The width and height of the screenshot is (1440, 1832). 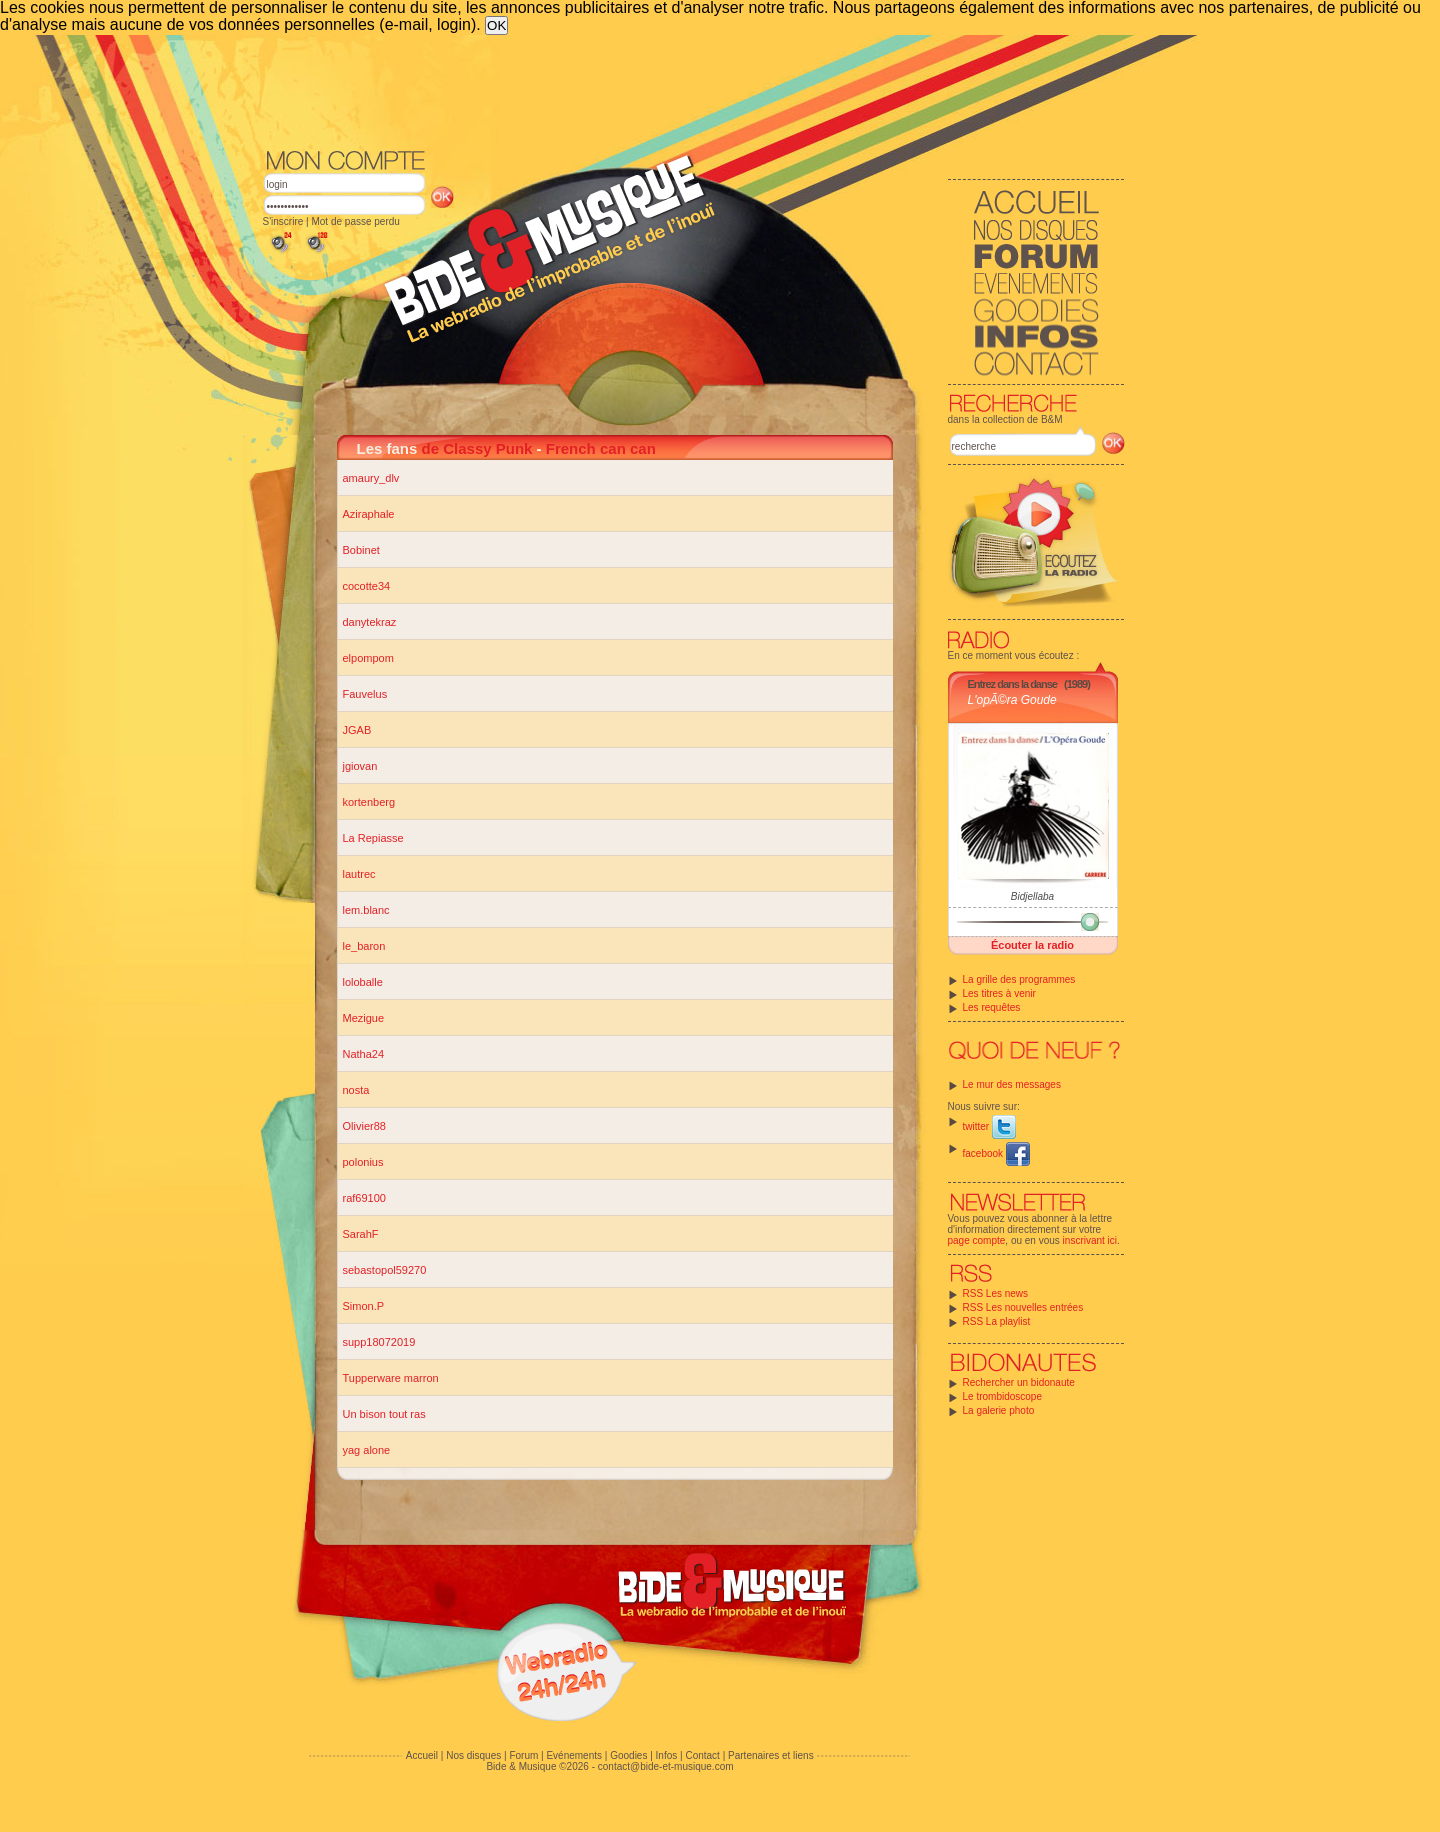 What do you see at coordinates (364, 1198) in the screenshot?
I see `raf69100` at bounding box center [364, 1198].